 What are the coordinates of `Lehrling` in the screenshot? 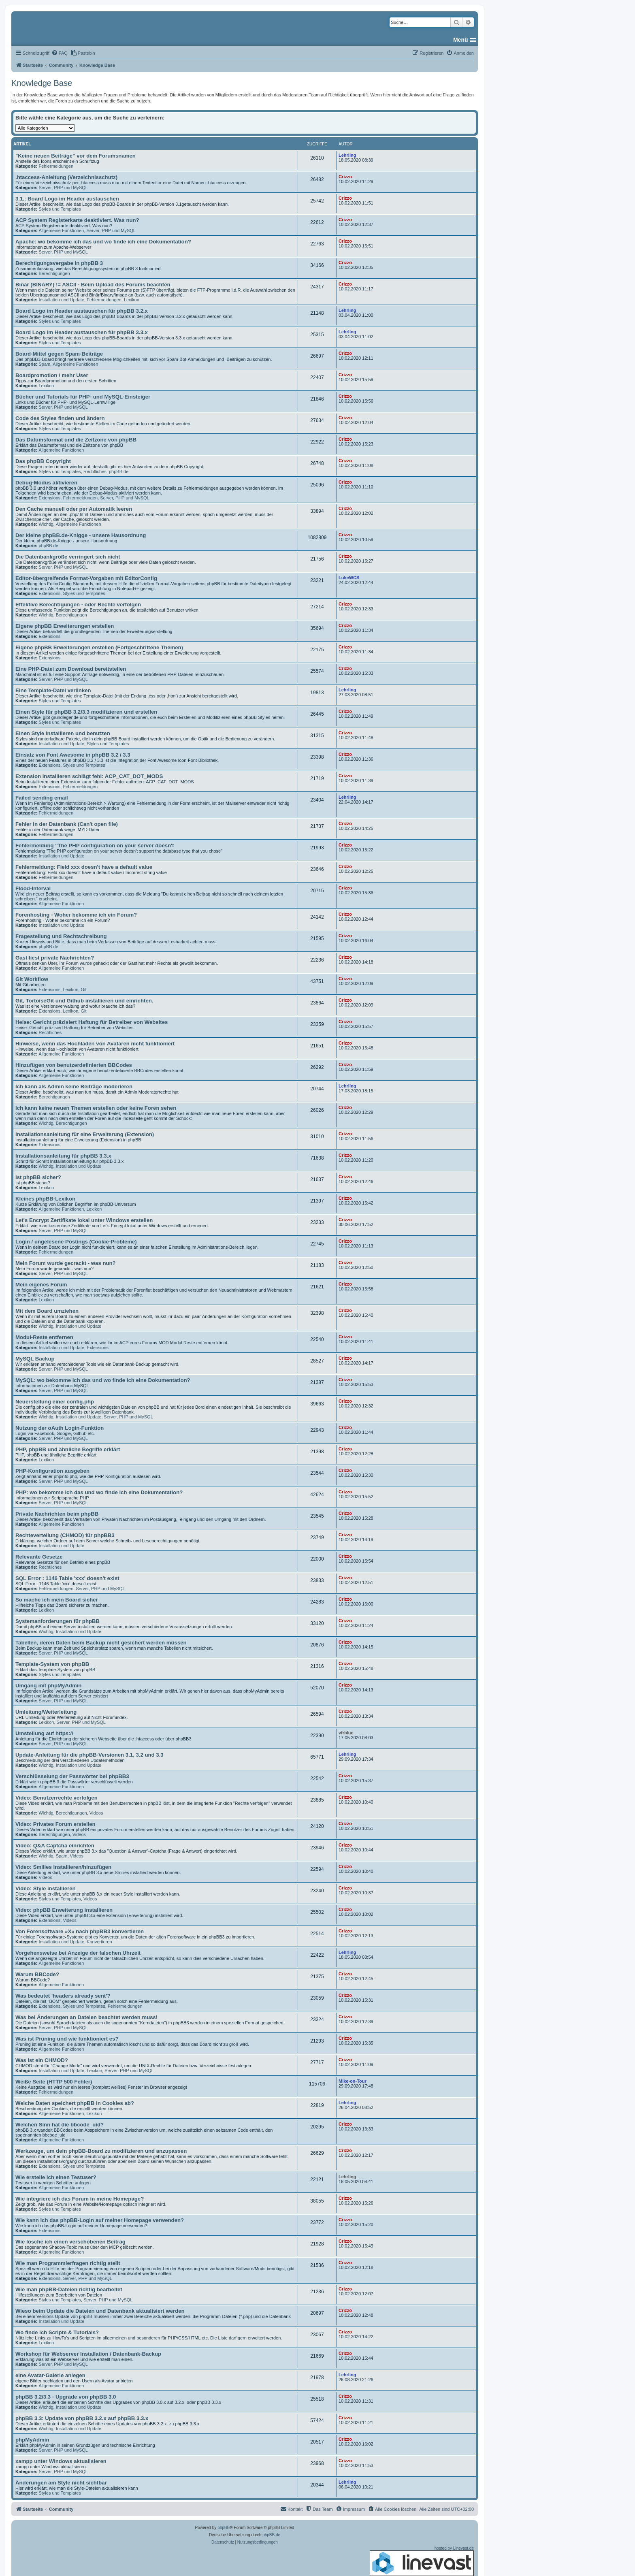 It's located at (347, 155).